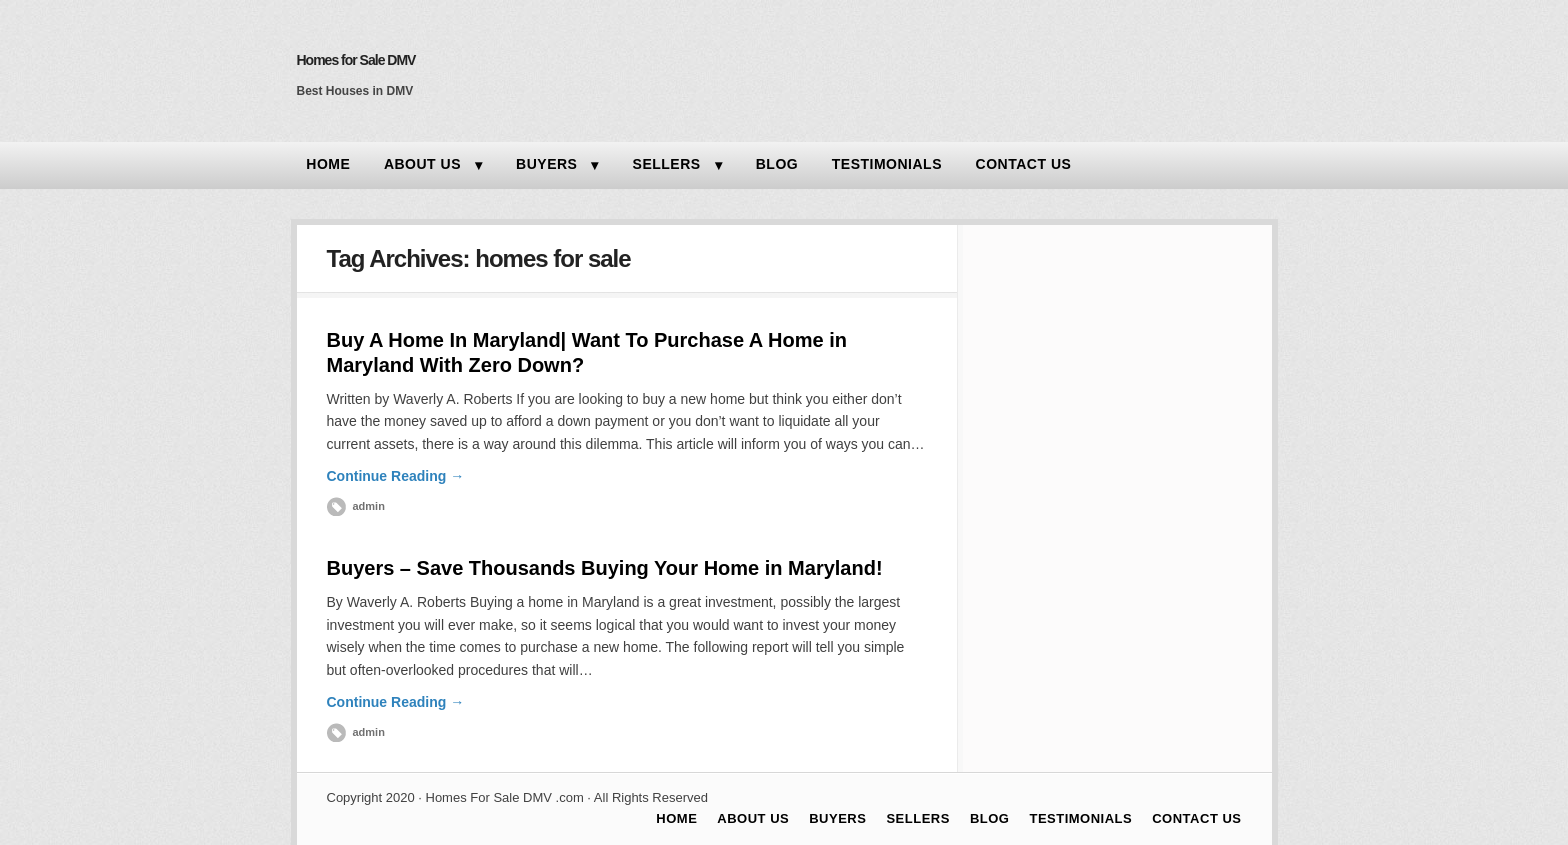 This screenshot has height=845, width=1568. What do you see at coordinates (667, 164) in the screenshot?
I see `SELLERS` at bounding box center [667, 164].